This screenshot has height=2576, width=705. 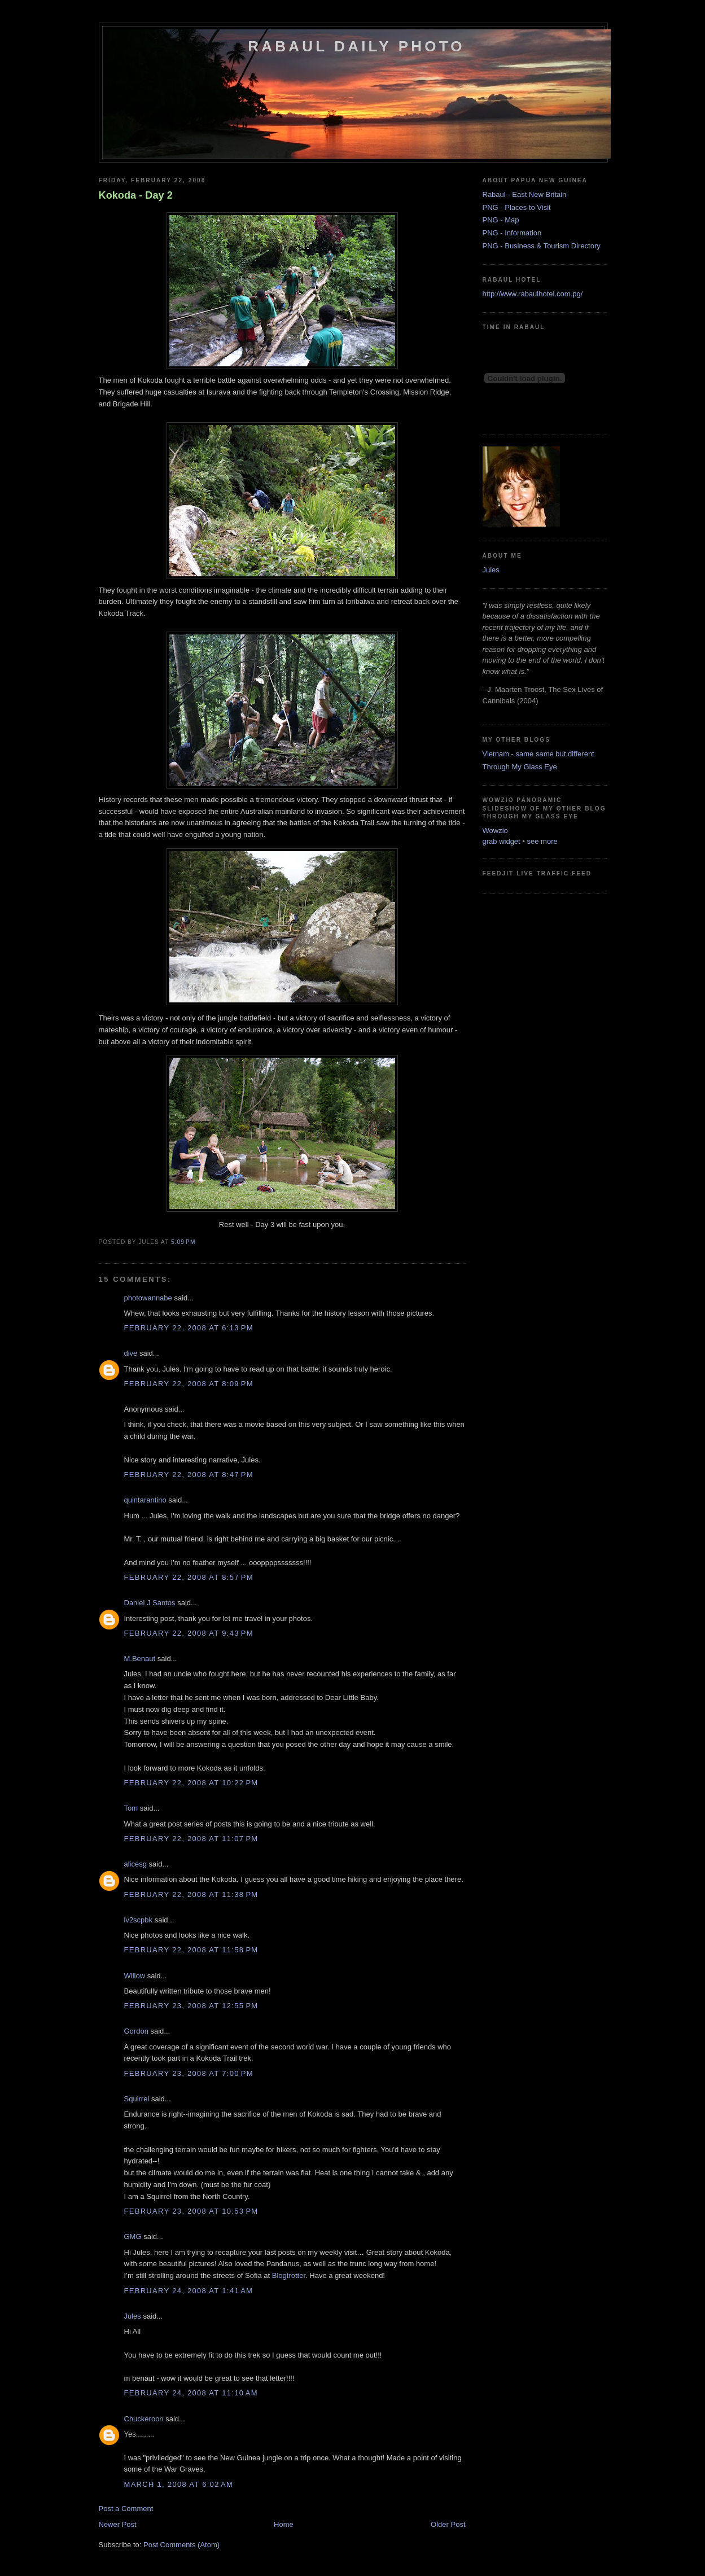 What do you see at coordinates (188, 2073) in the screenshot?
I see `February 23, 2008 at 7:00 PM` at bounding box center [188, 2073].